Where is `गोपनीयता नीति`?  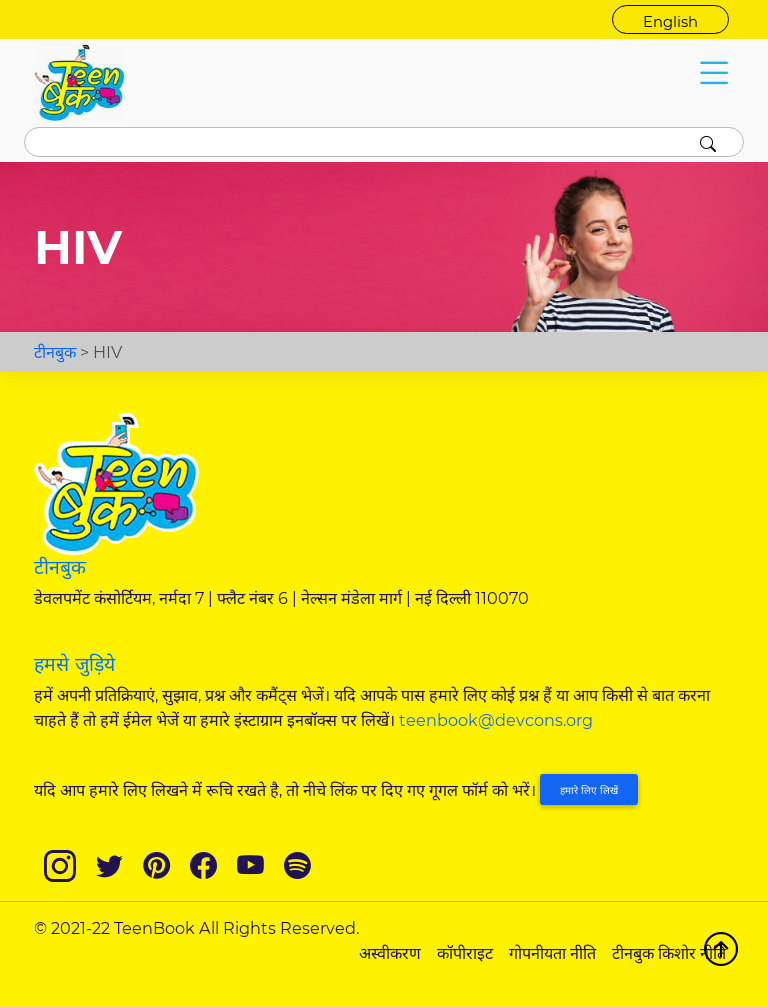 गोपनीयता नीति is located at coordinates (552, 953).